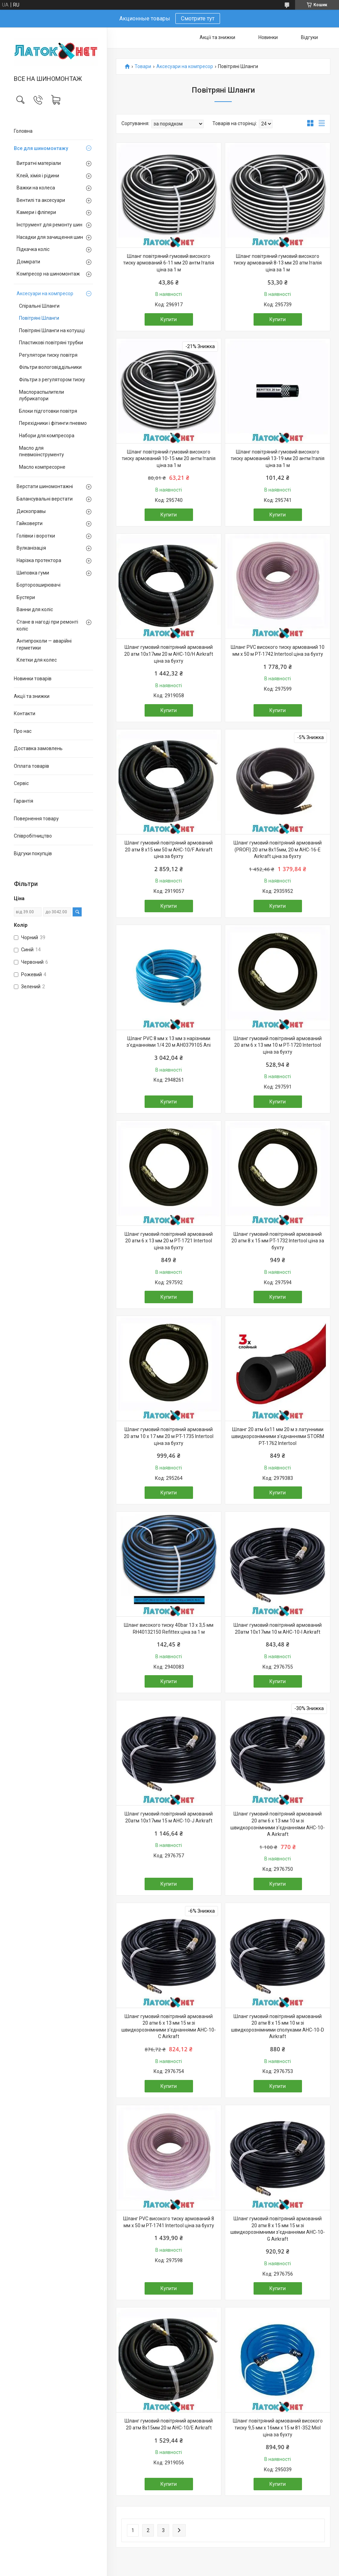 Image resolution: width=339 pixels, height=2576 pixels. I want to click on Відгуки покупців, so click(33, 853).